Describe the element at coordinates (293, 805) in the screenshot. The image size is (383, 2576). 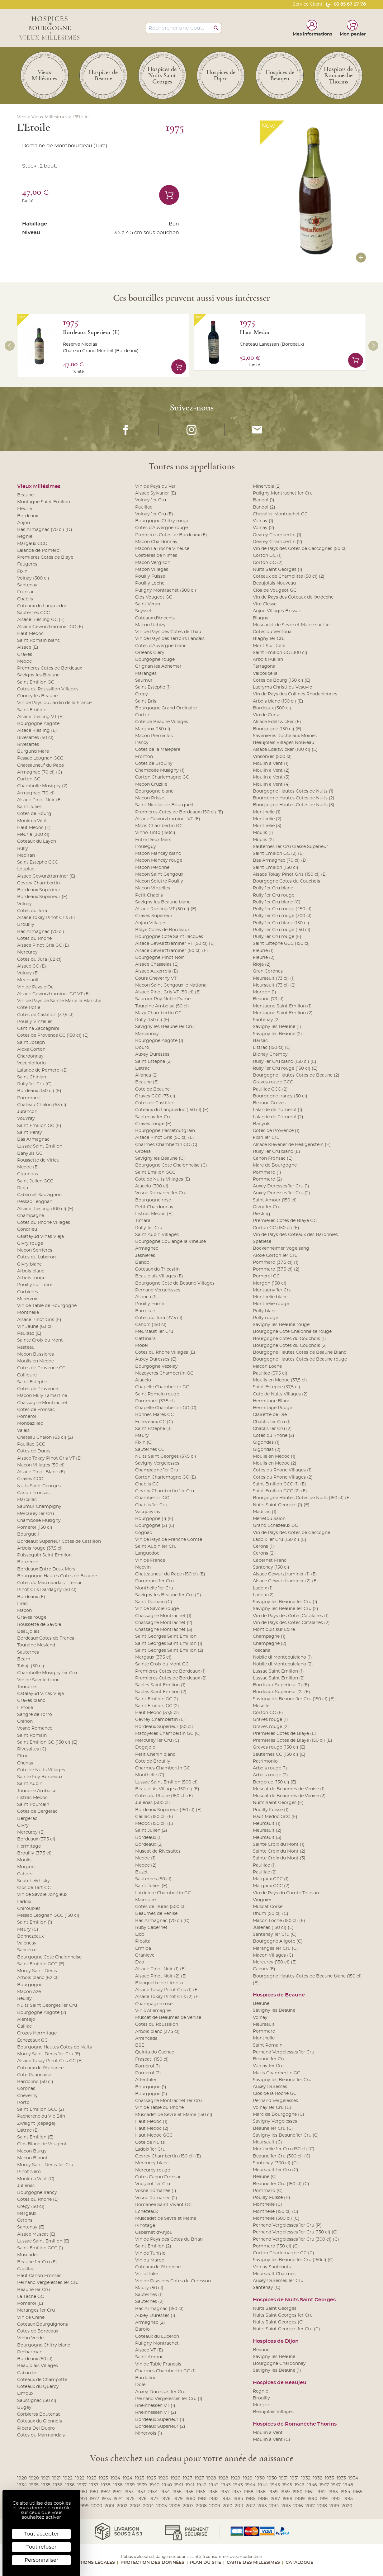
I see `Bourgogne Hautes Cotes de Nuits (3)` at that location.